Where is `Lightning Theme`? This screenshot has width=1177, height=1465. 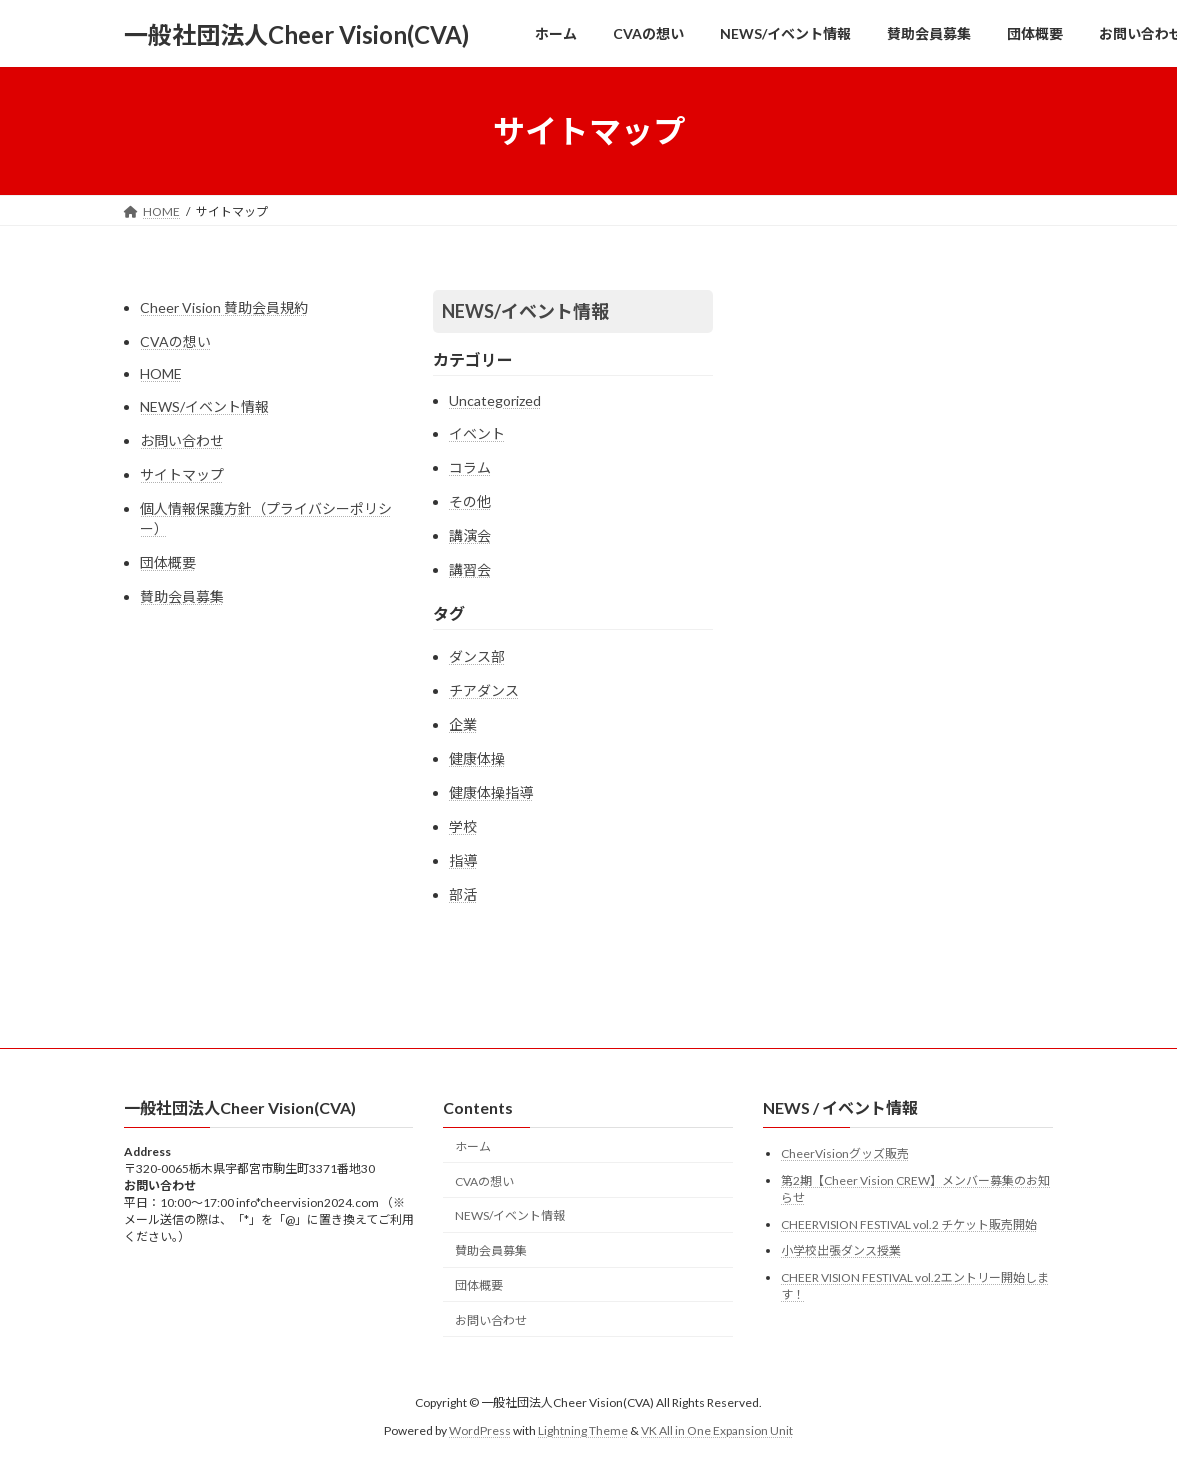
Lightning Theme is located at coordinates (583, 1430).